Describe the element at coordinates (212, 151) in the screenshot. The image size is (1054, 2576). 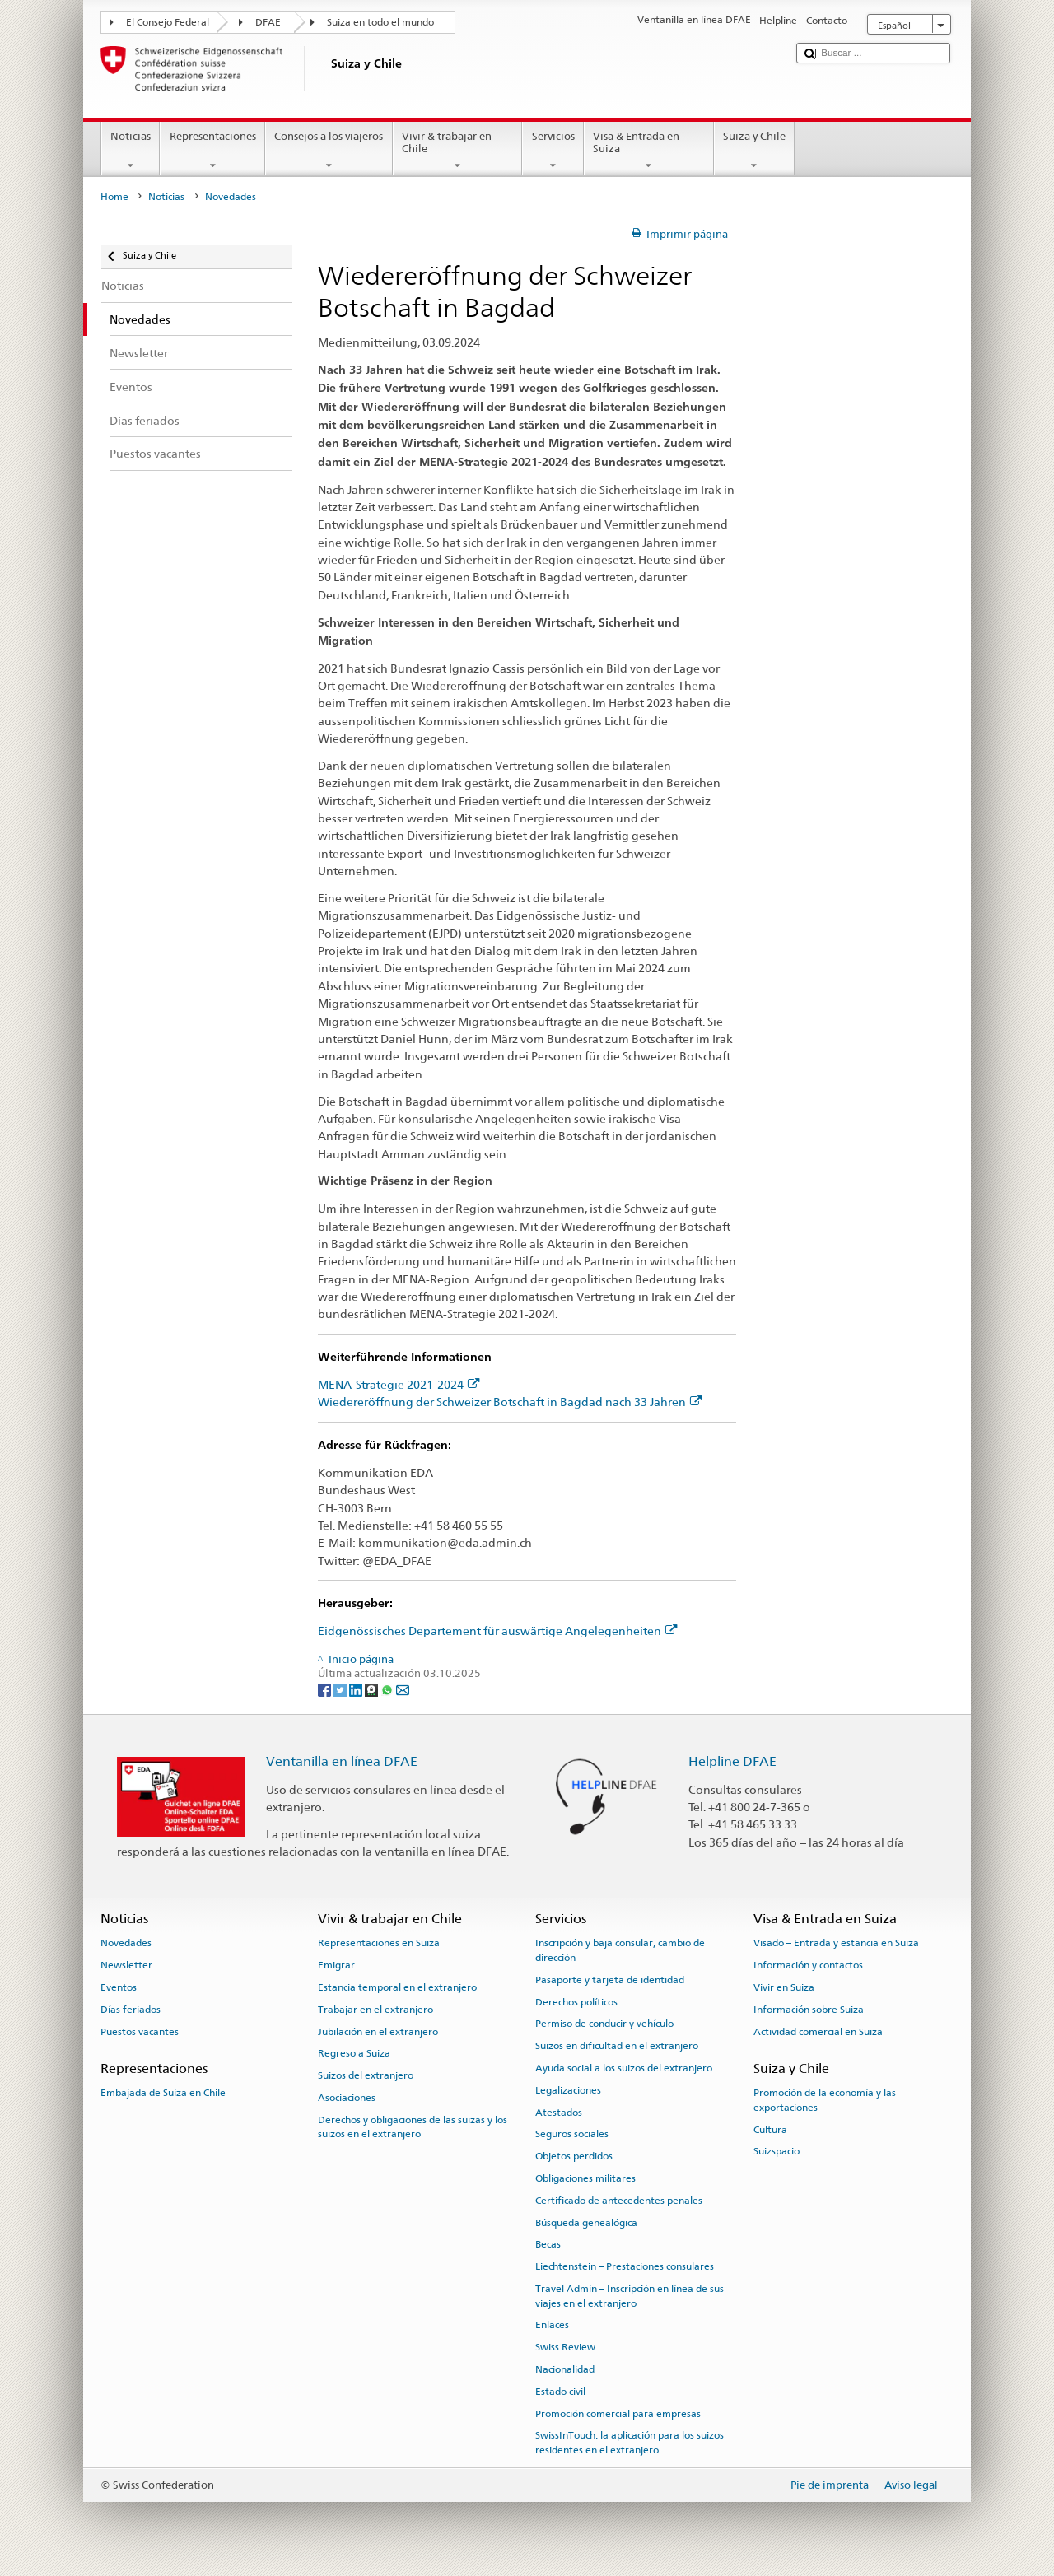
I see `Representaciones` at that location.